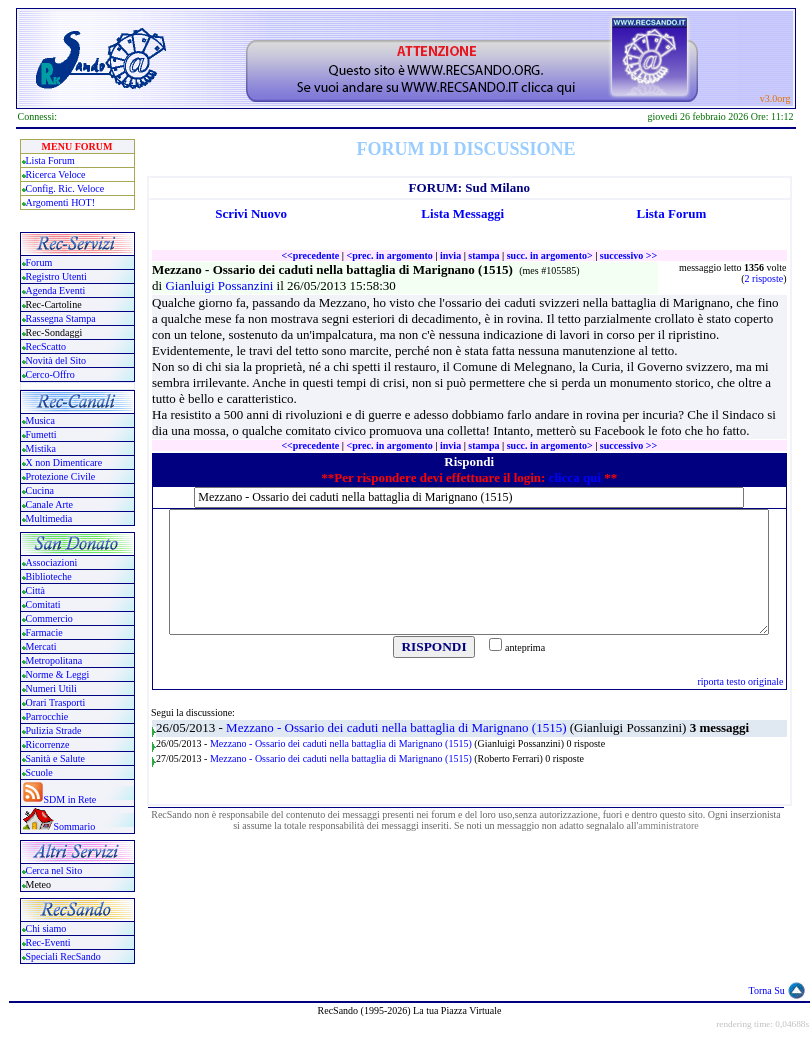  What do you see at coordinates (48, 744) in the screenshot?
I see `Ricorrenze` at bounding box center [48, 744].